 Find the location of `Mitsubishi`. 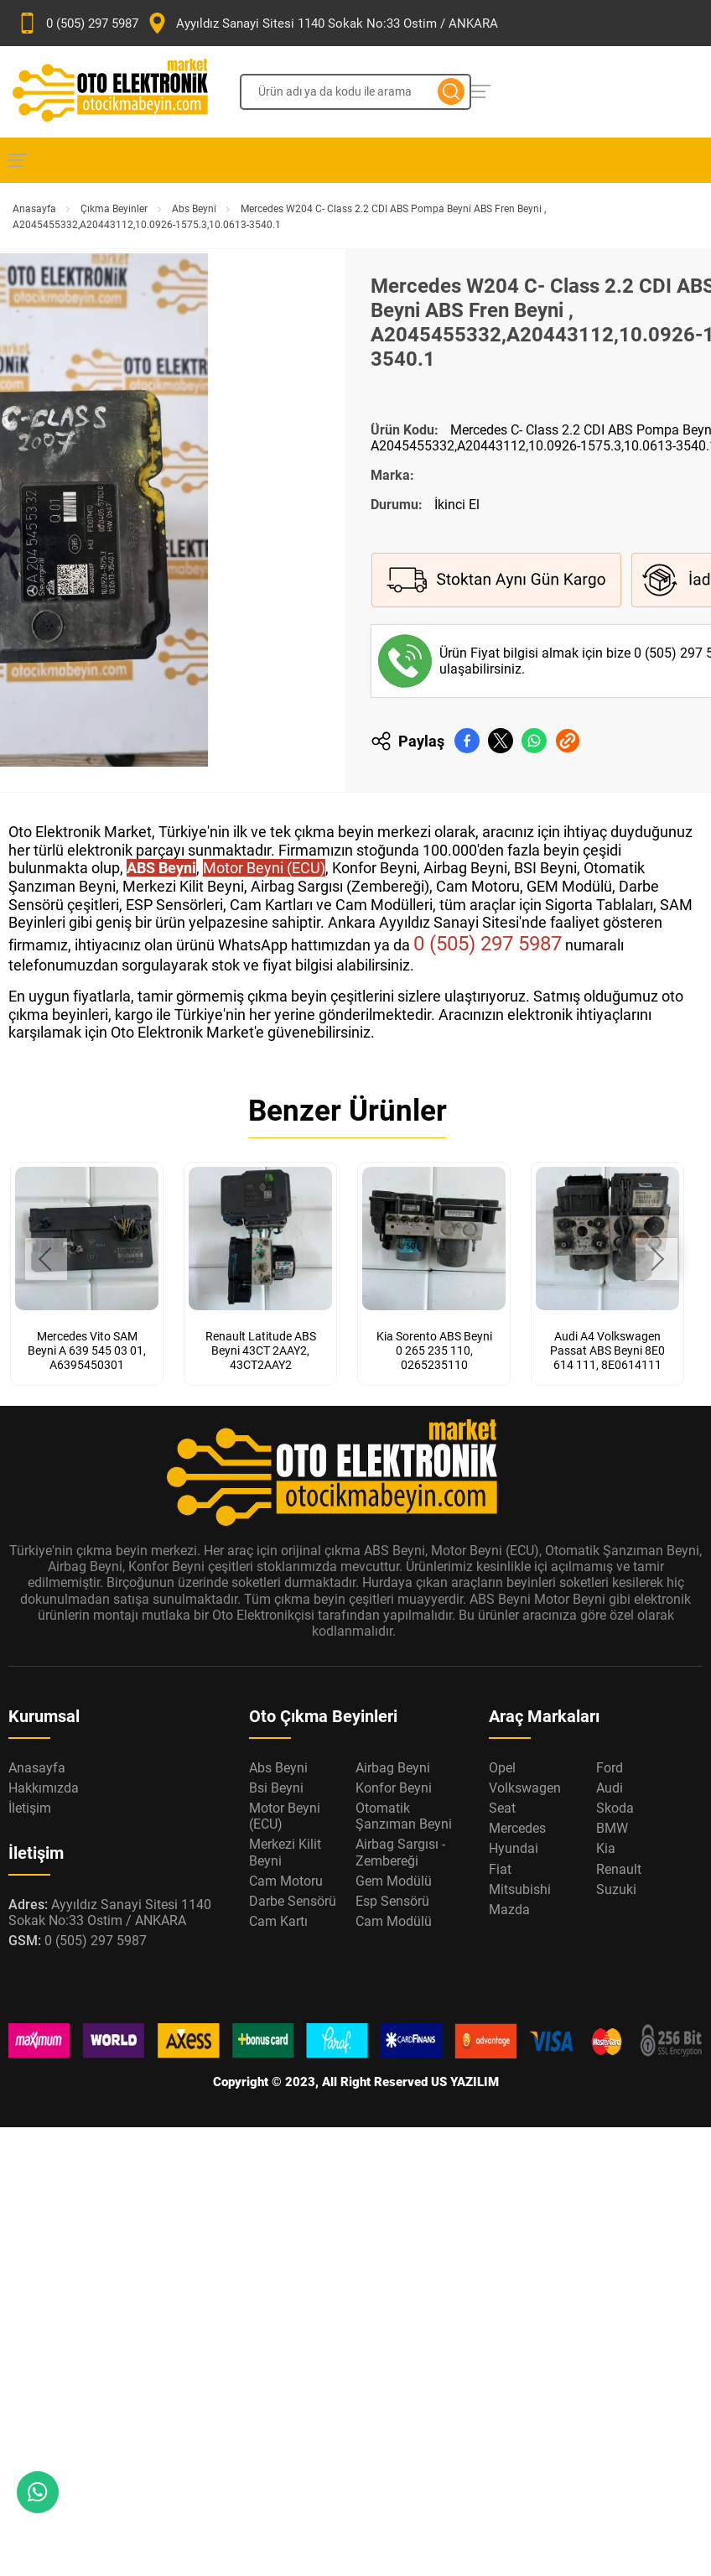

Mitsubishi is located at coordinates (520, 1889).